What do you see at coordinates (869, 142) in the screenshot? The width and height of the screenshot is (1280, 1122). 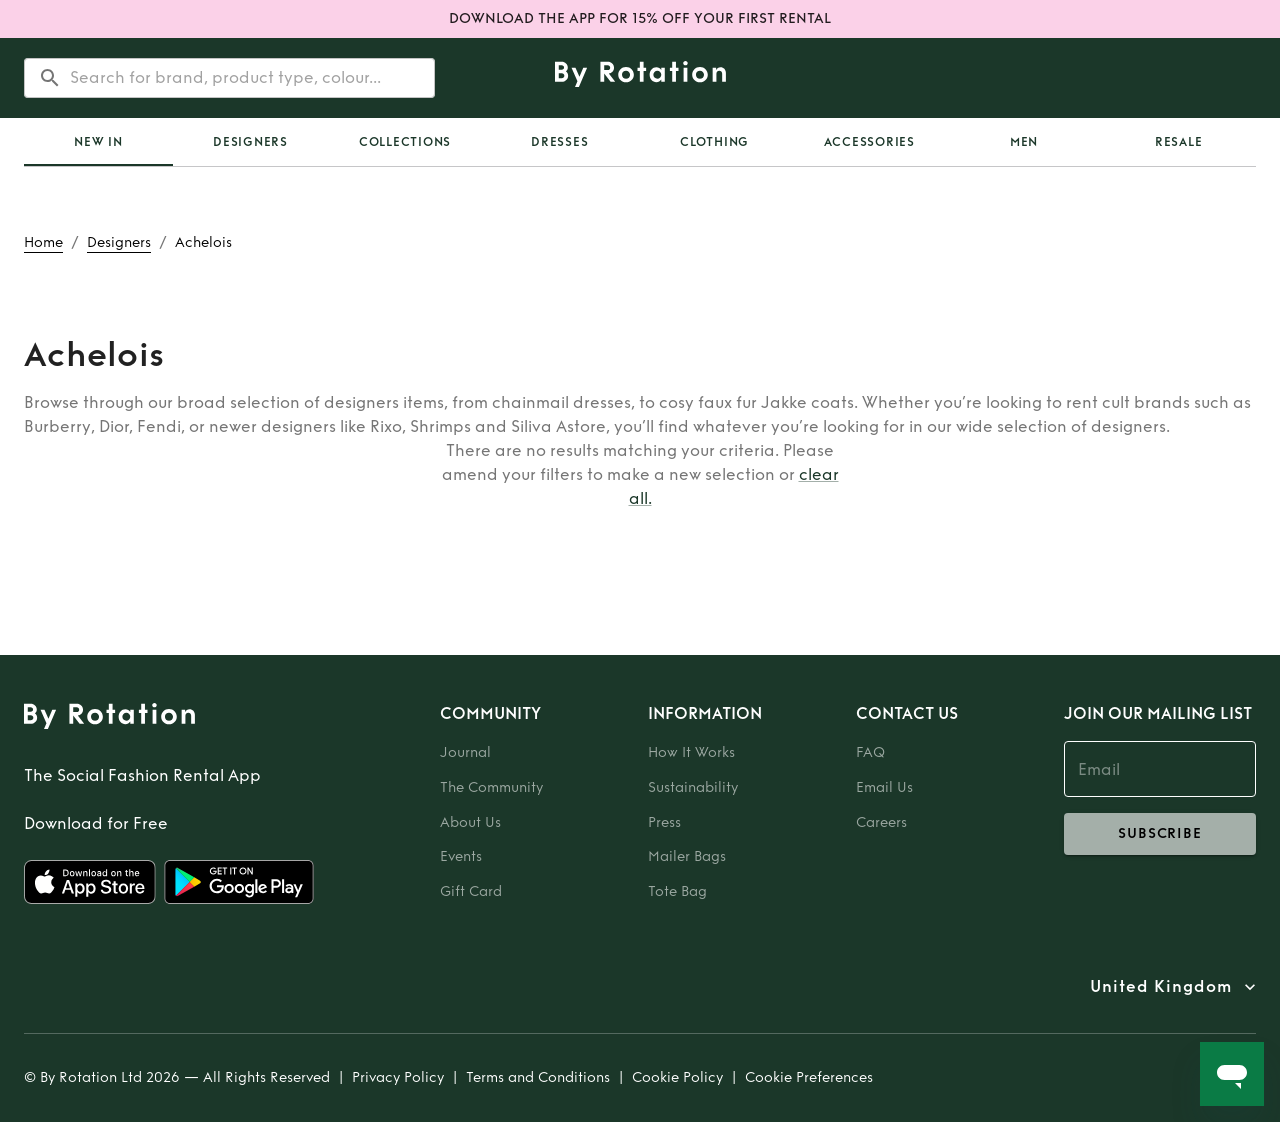 I see `Accessories [tab]` at bounding box center [869, 142].